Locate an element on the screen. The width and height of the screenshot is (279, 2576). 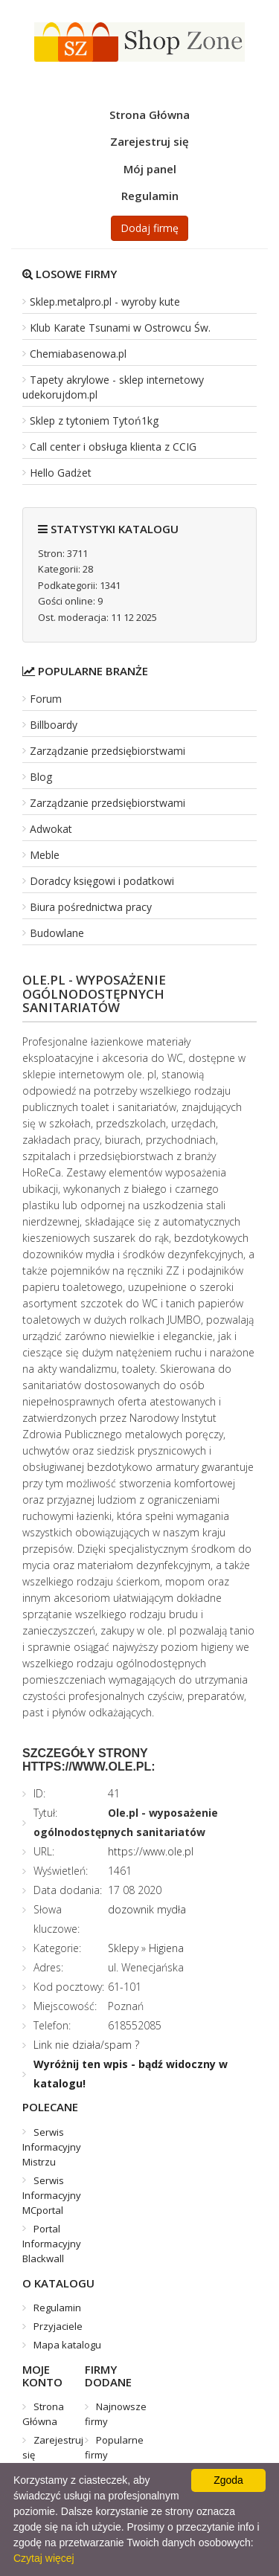
Higiena is located at coordinates (166, 1948).